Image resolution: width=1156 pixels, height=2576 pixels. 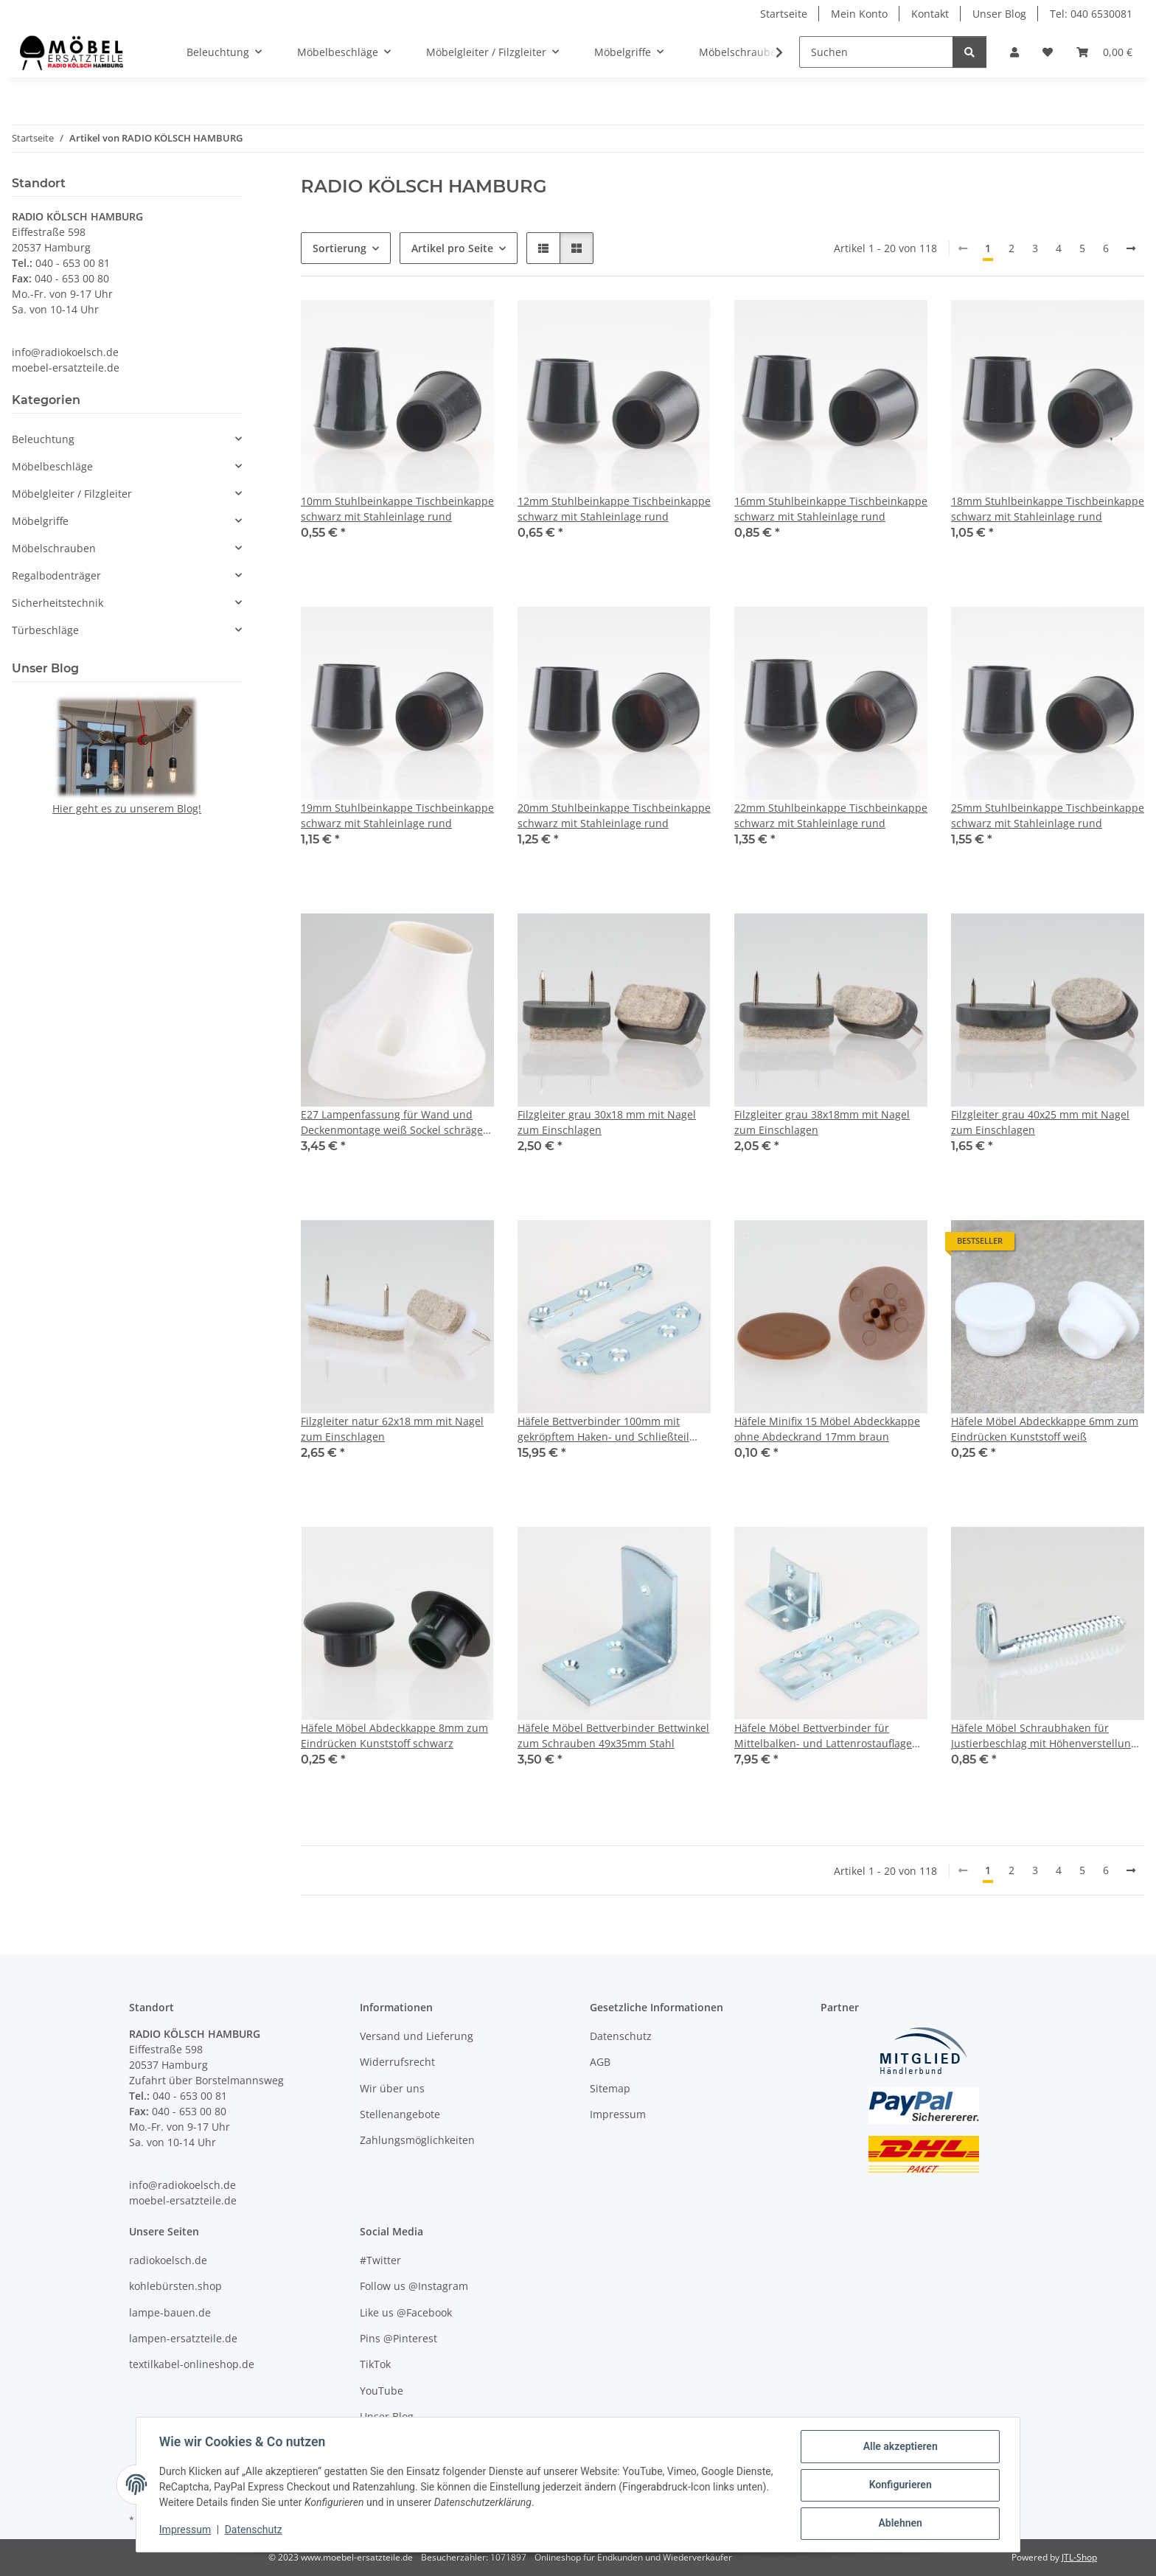 I want to click on Zahlungsmöglichkeiten, so click(x=417, y=2140).